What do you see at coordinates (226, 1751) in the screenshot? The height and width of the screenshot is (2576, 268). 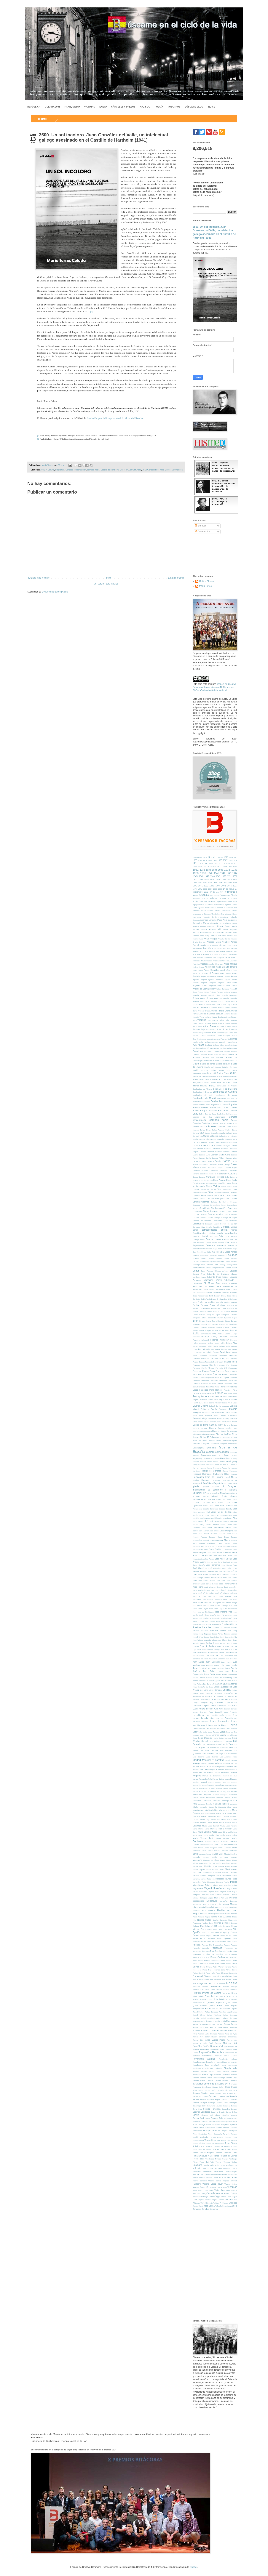 I see `Luis Pimentel` at bounding box center [226, 1751].